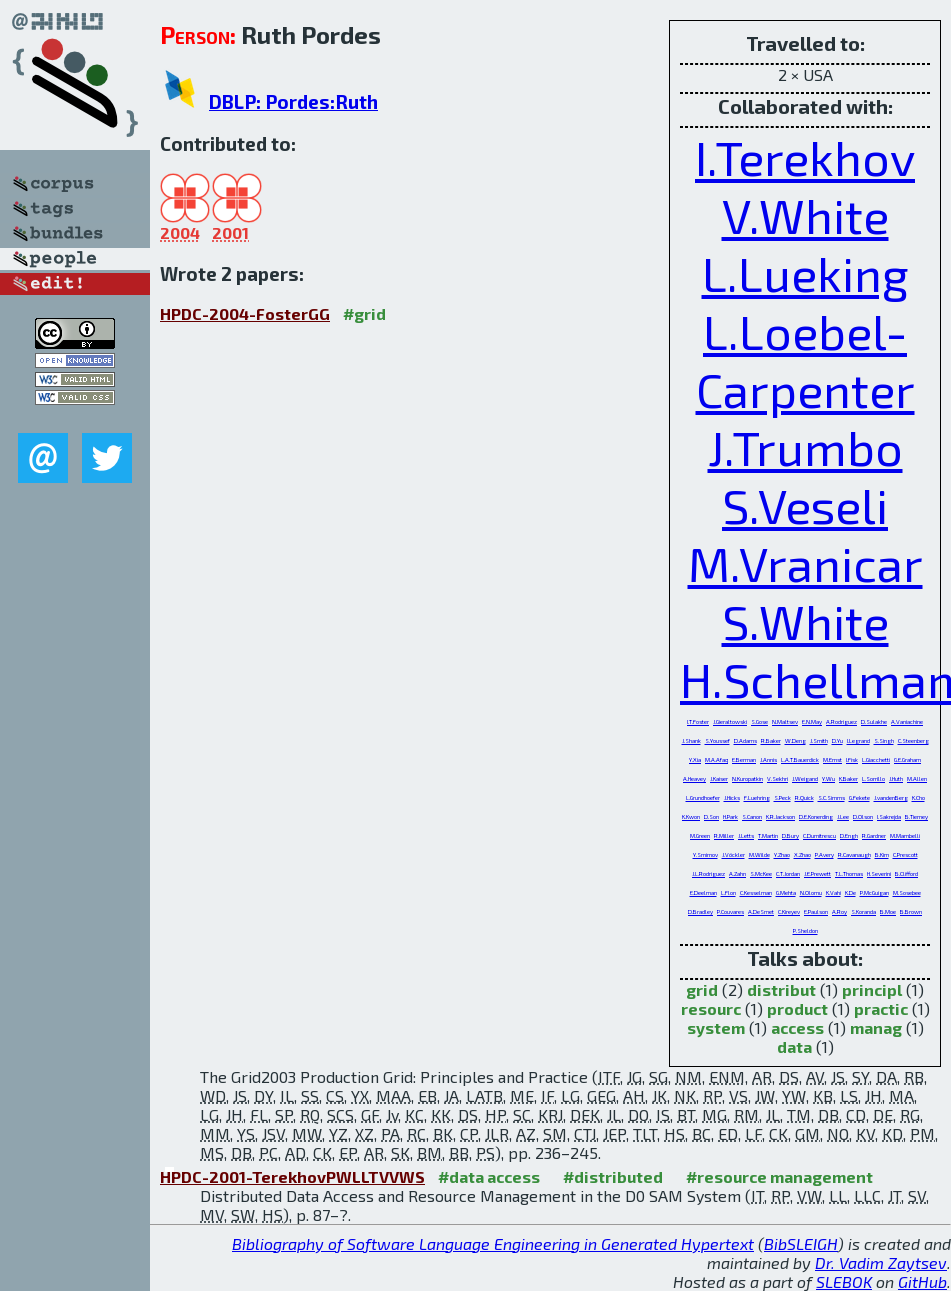 This screenshot has height=1291, width=951. Describe the element at coordinates (907, 721) in the screenshot. I see `A.Vaniachine` at that location.